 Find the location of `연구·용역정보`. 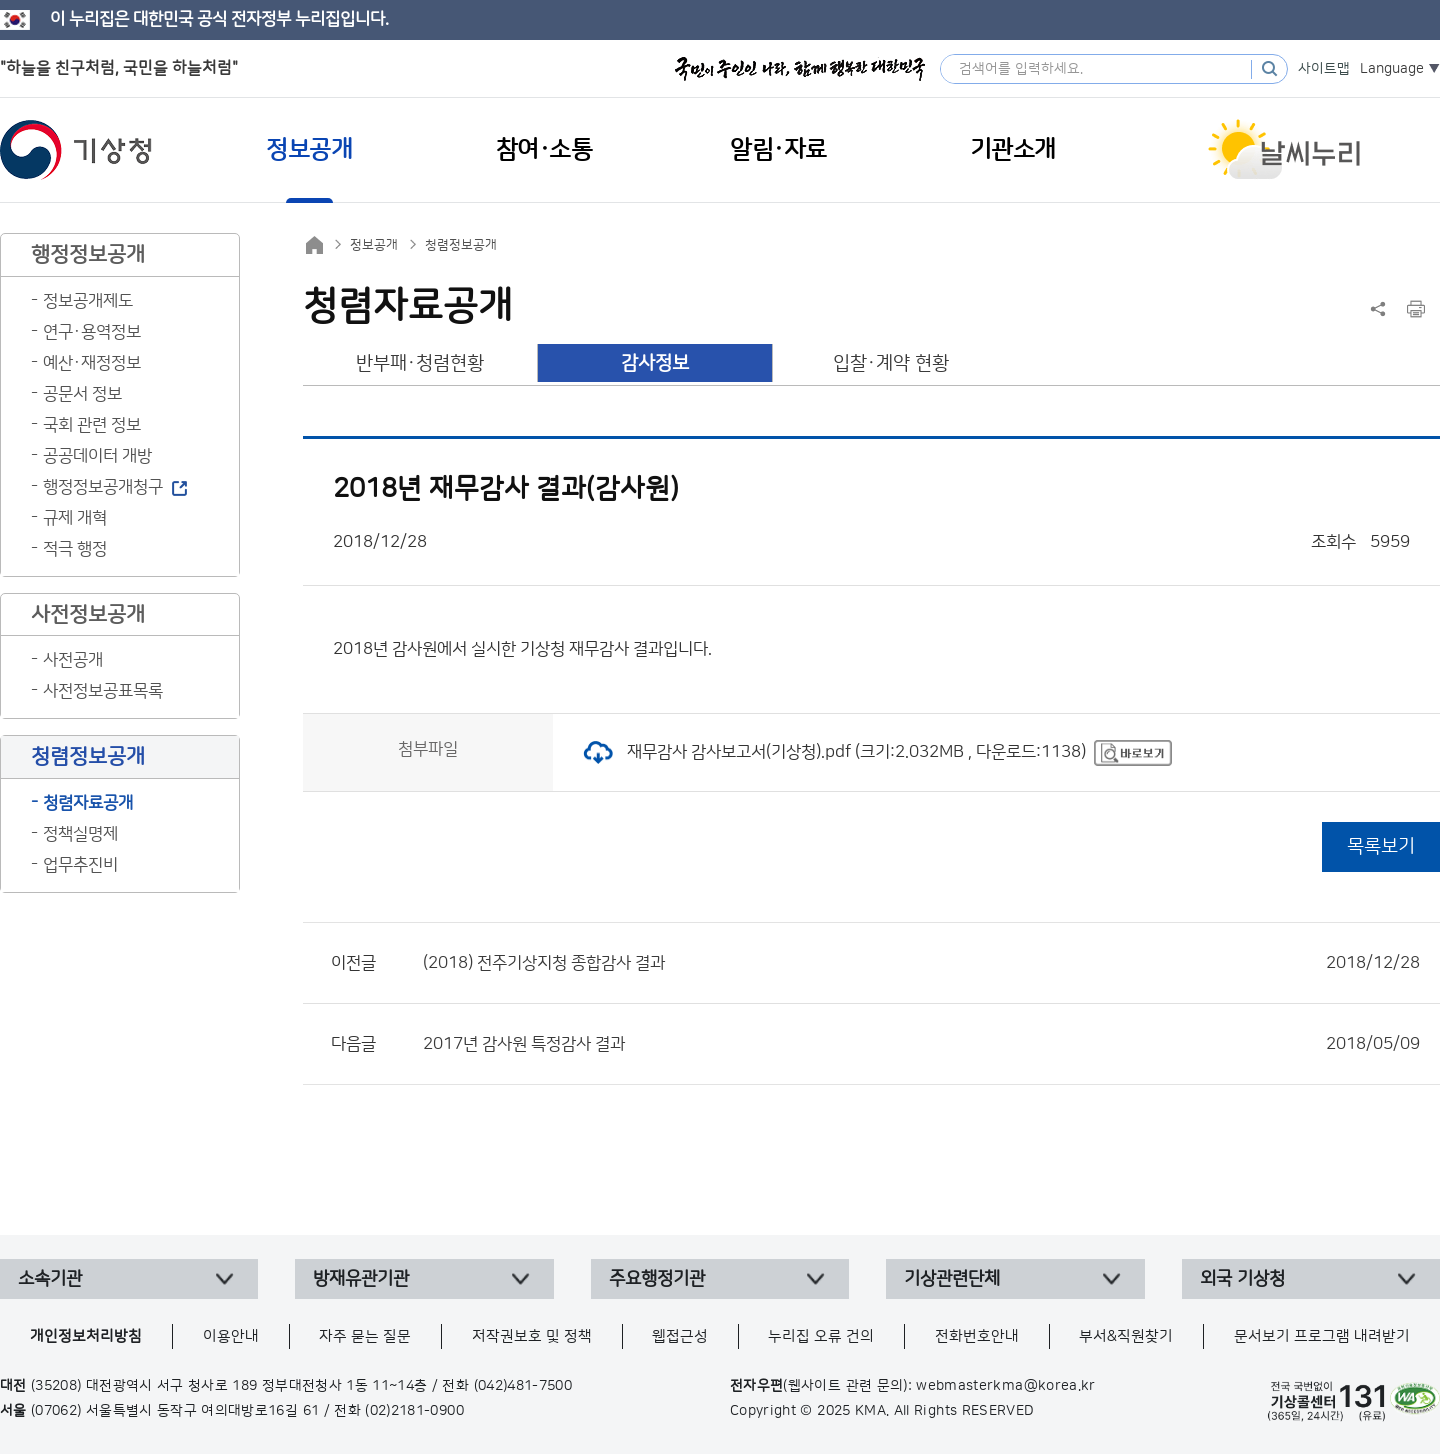

연구·용역정보 is located at coordinates (92, 332).